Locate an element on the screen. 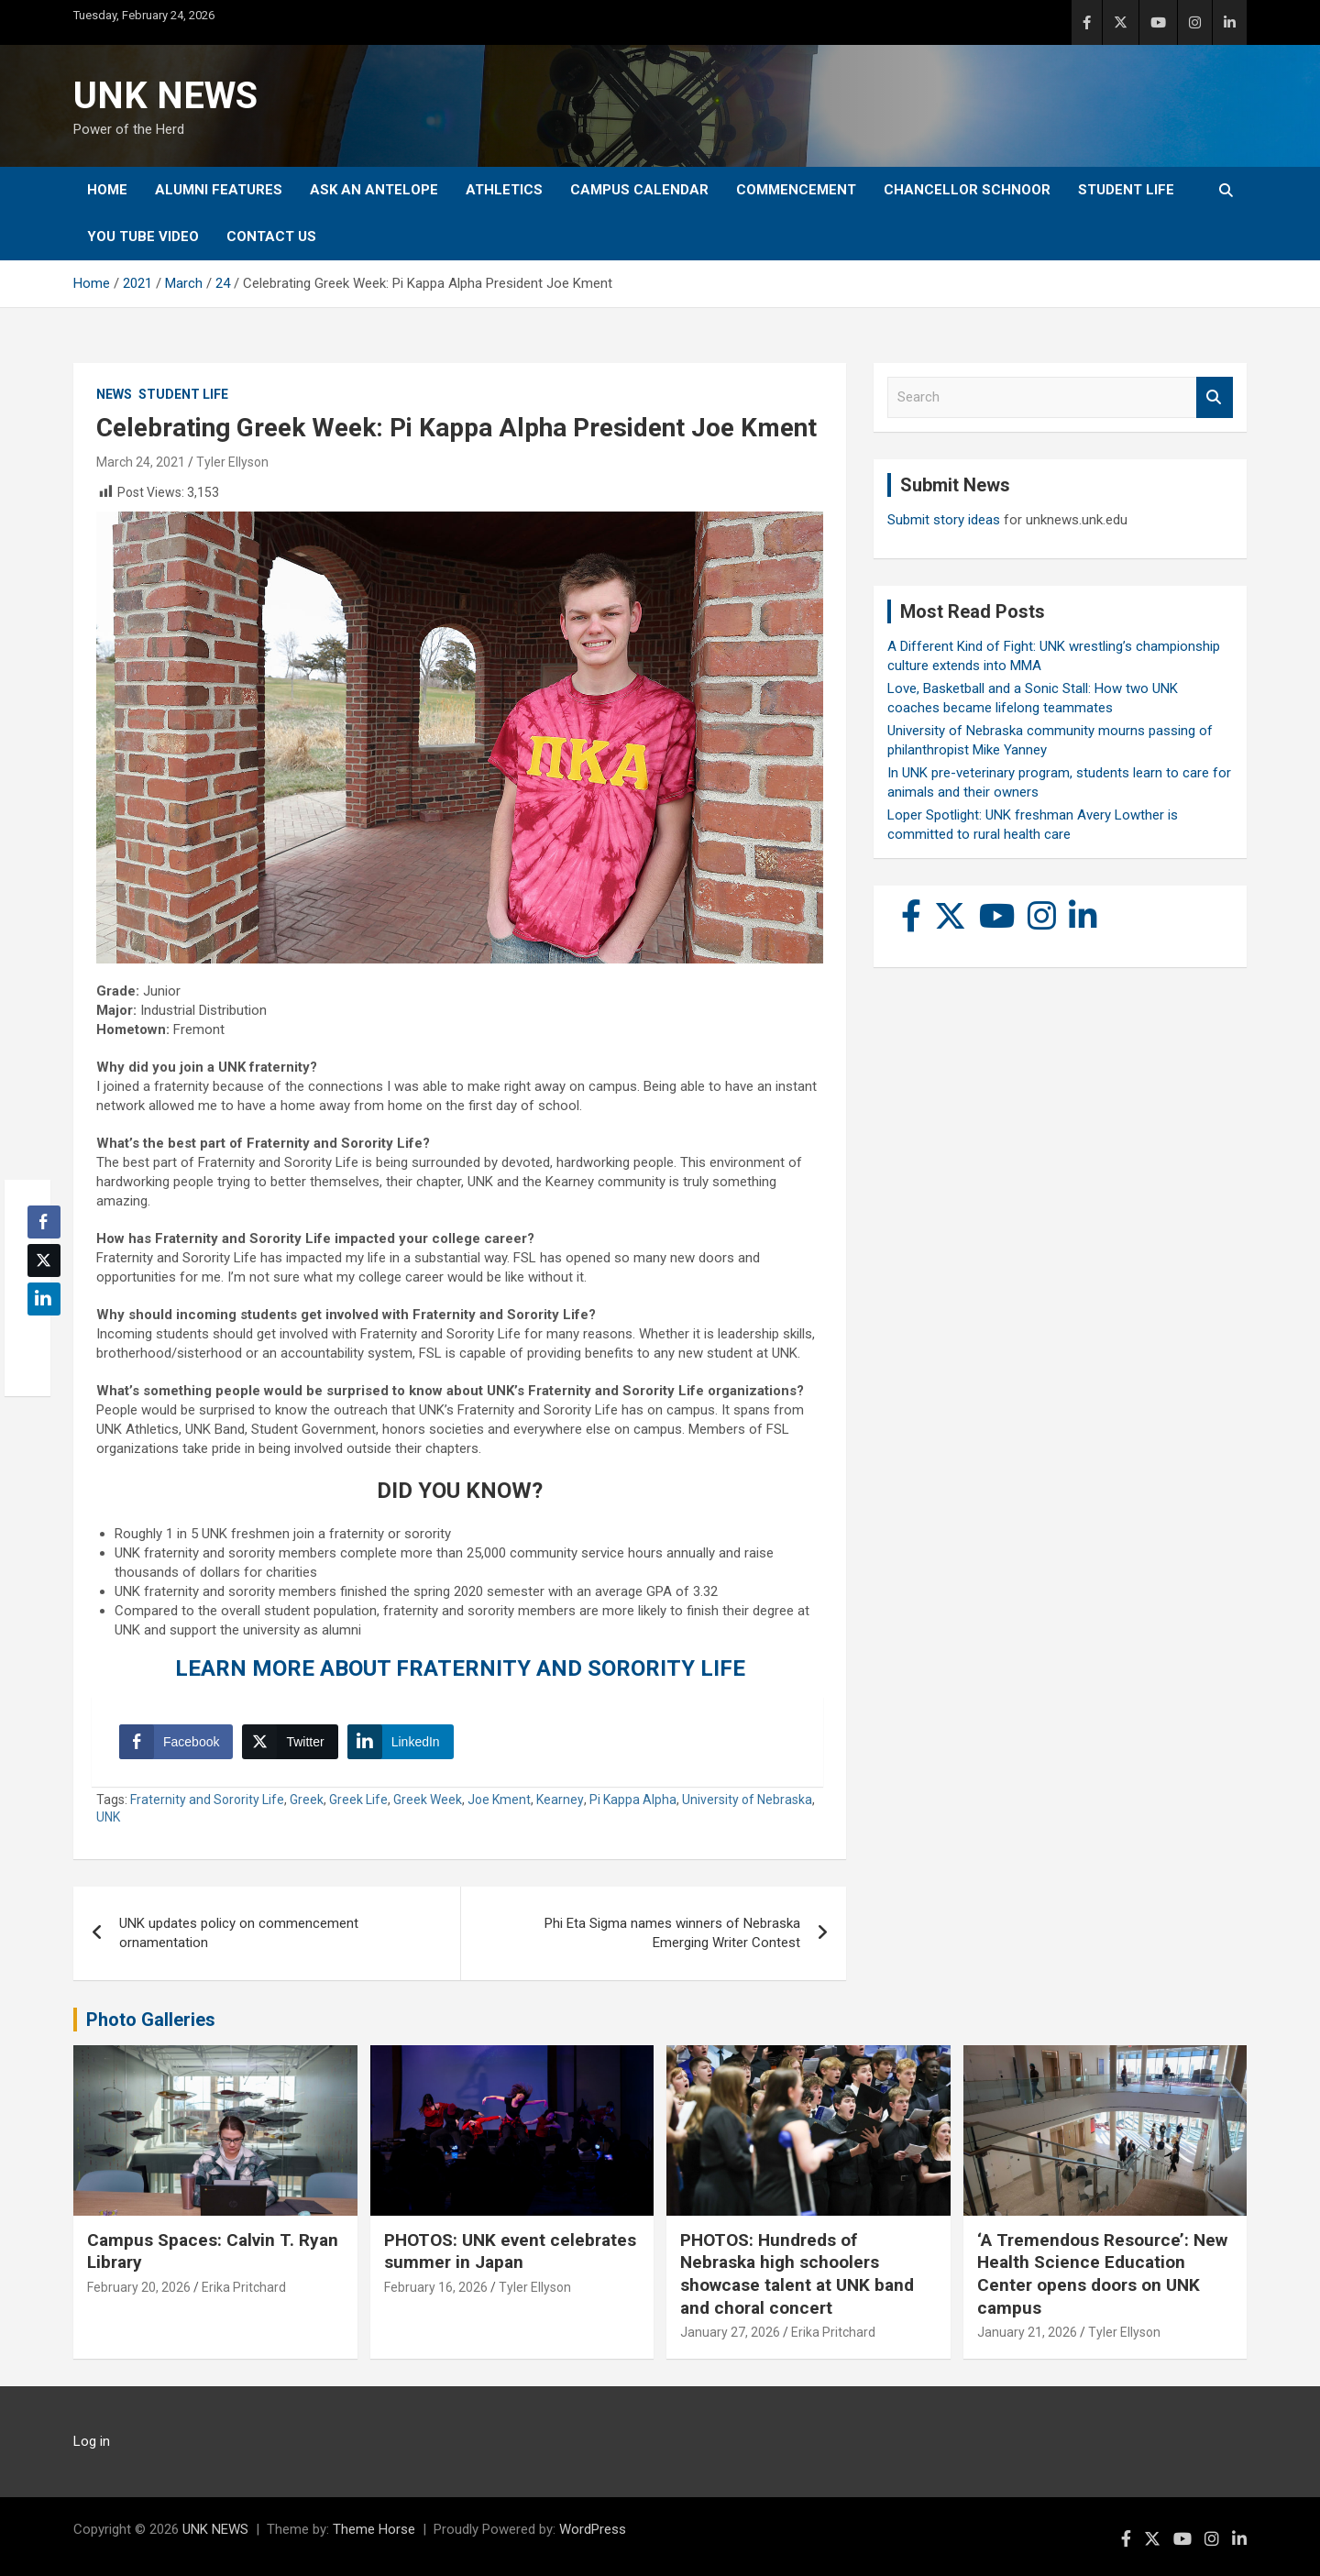 Image resolution: width=1320 pixels, height=2576 pixels. PHOTOS: UNK event celebrates summer in Japan is located at coordinates (510, 2251).